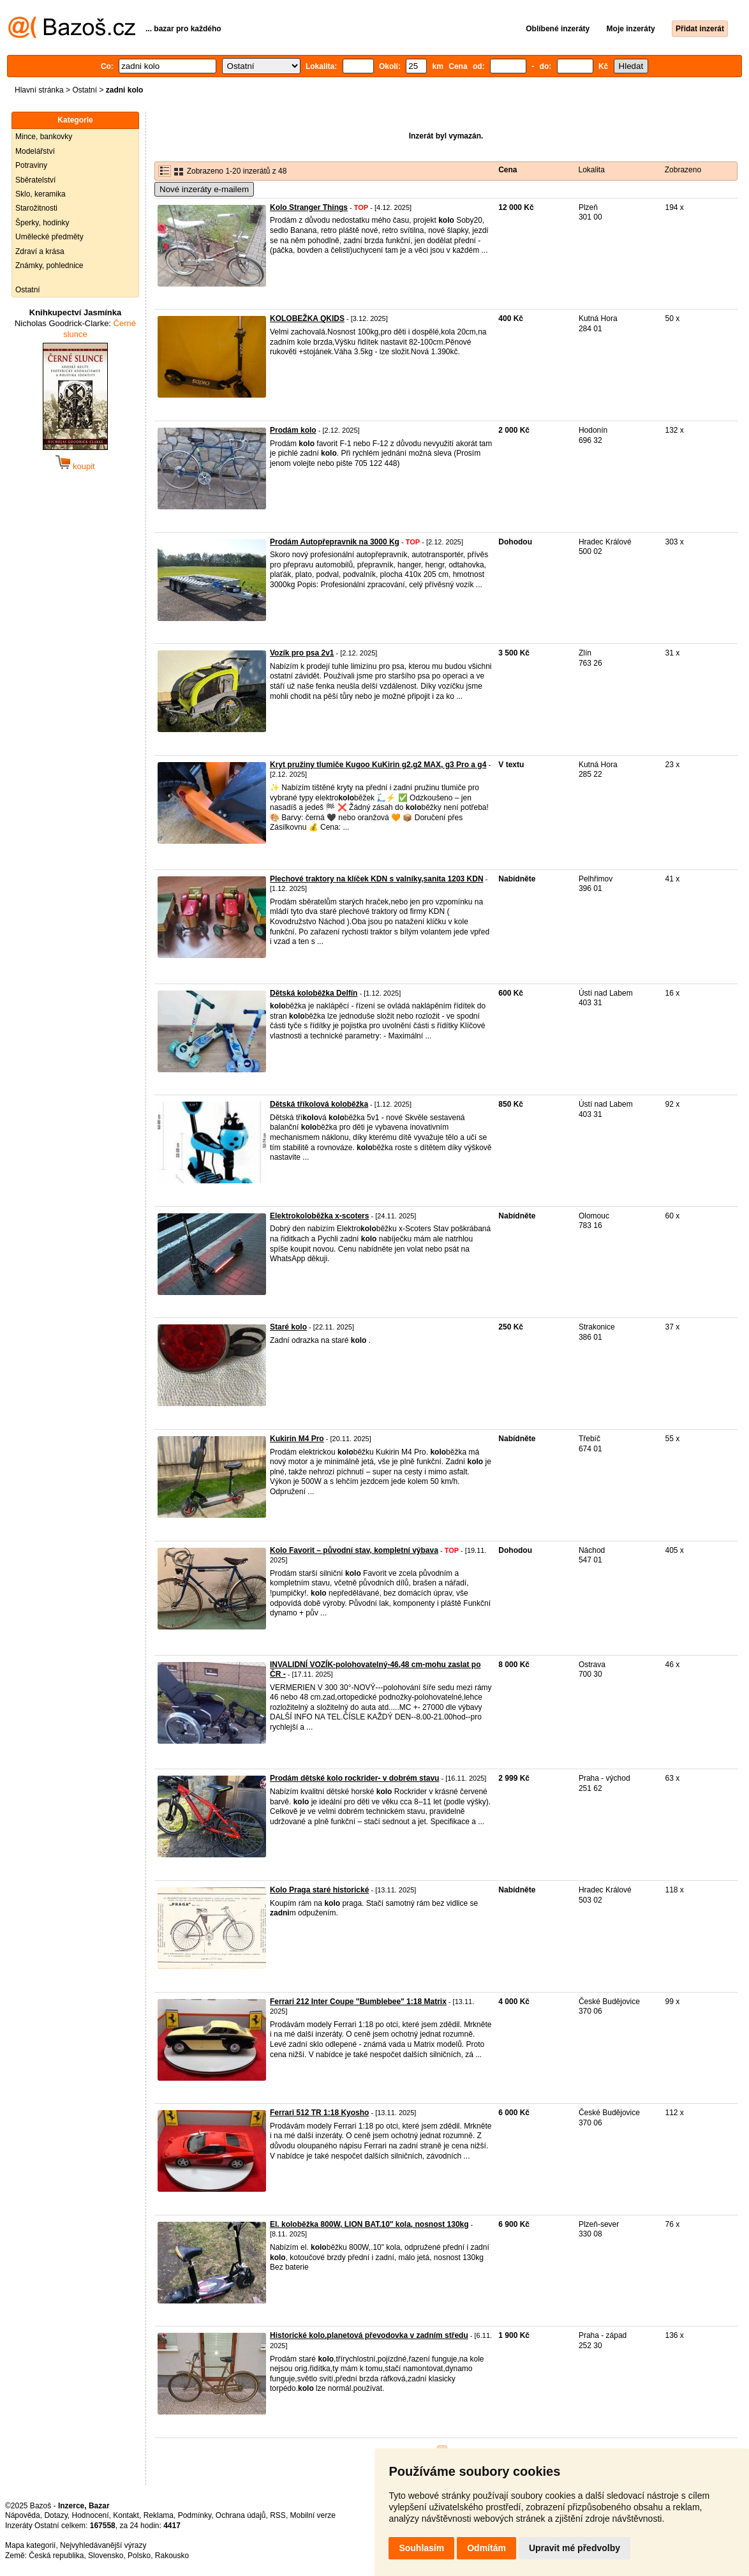 The image size is (749, 2576). What do you see at coordinates (84, 90) in the screenshot?
I see `Ostatní` at bounding box center [84, 90].